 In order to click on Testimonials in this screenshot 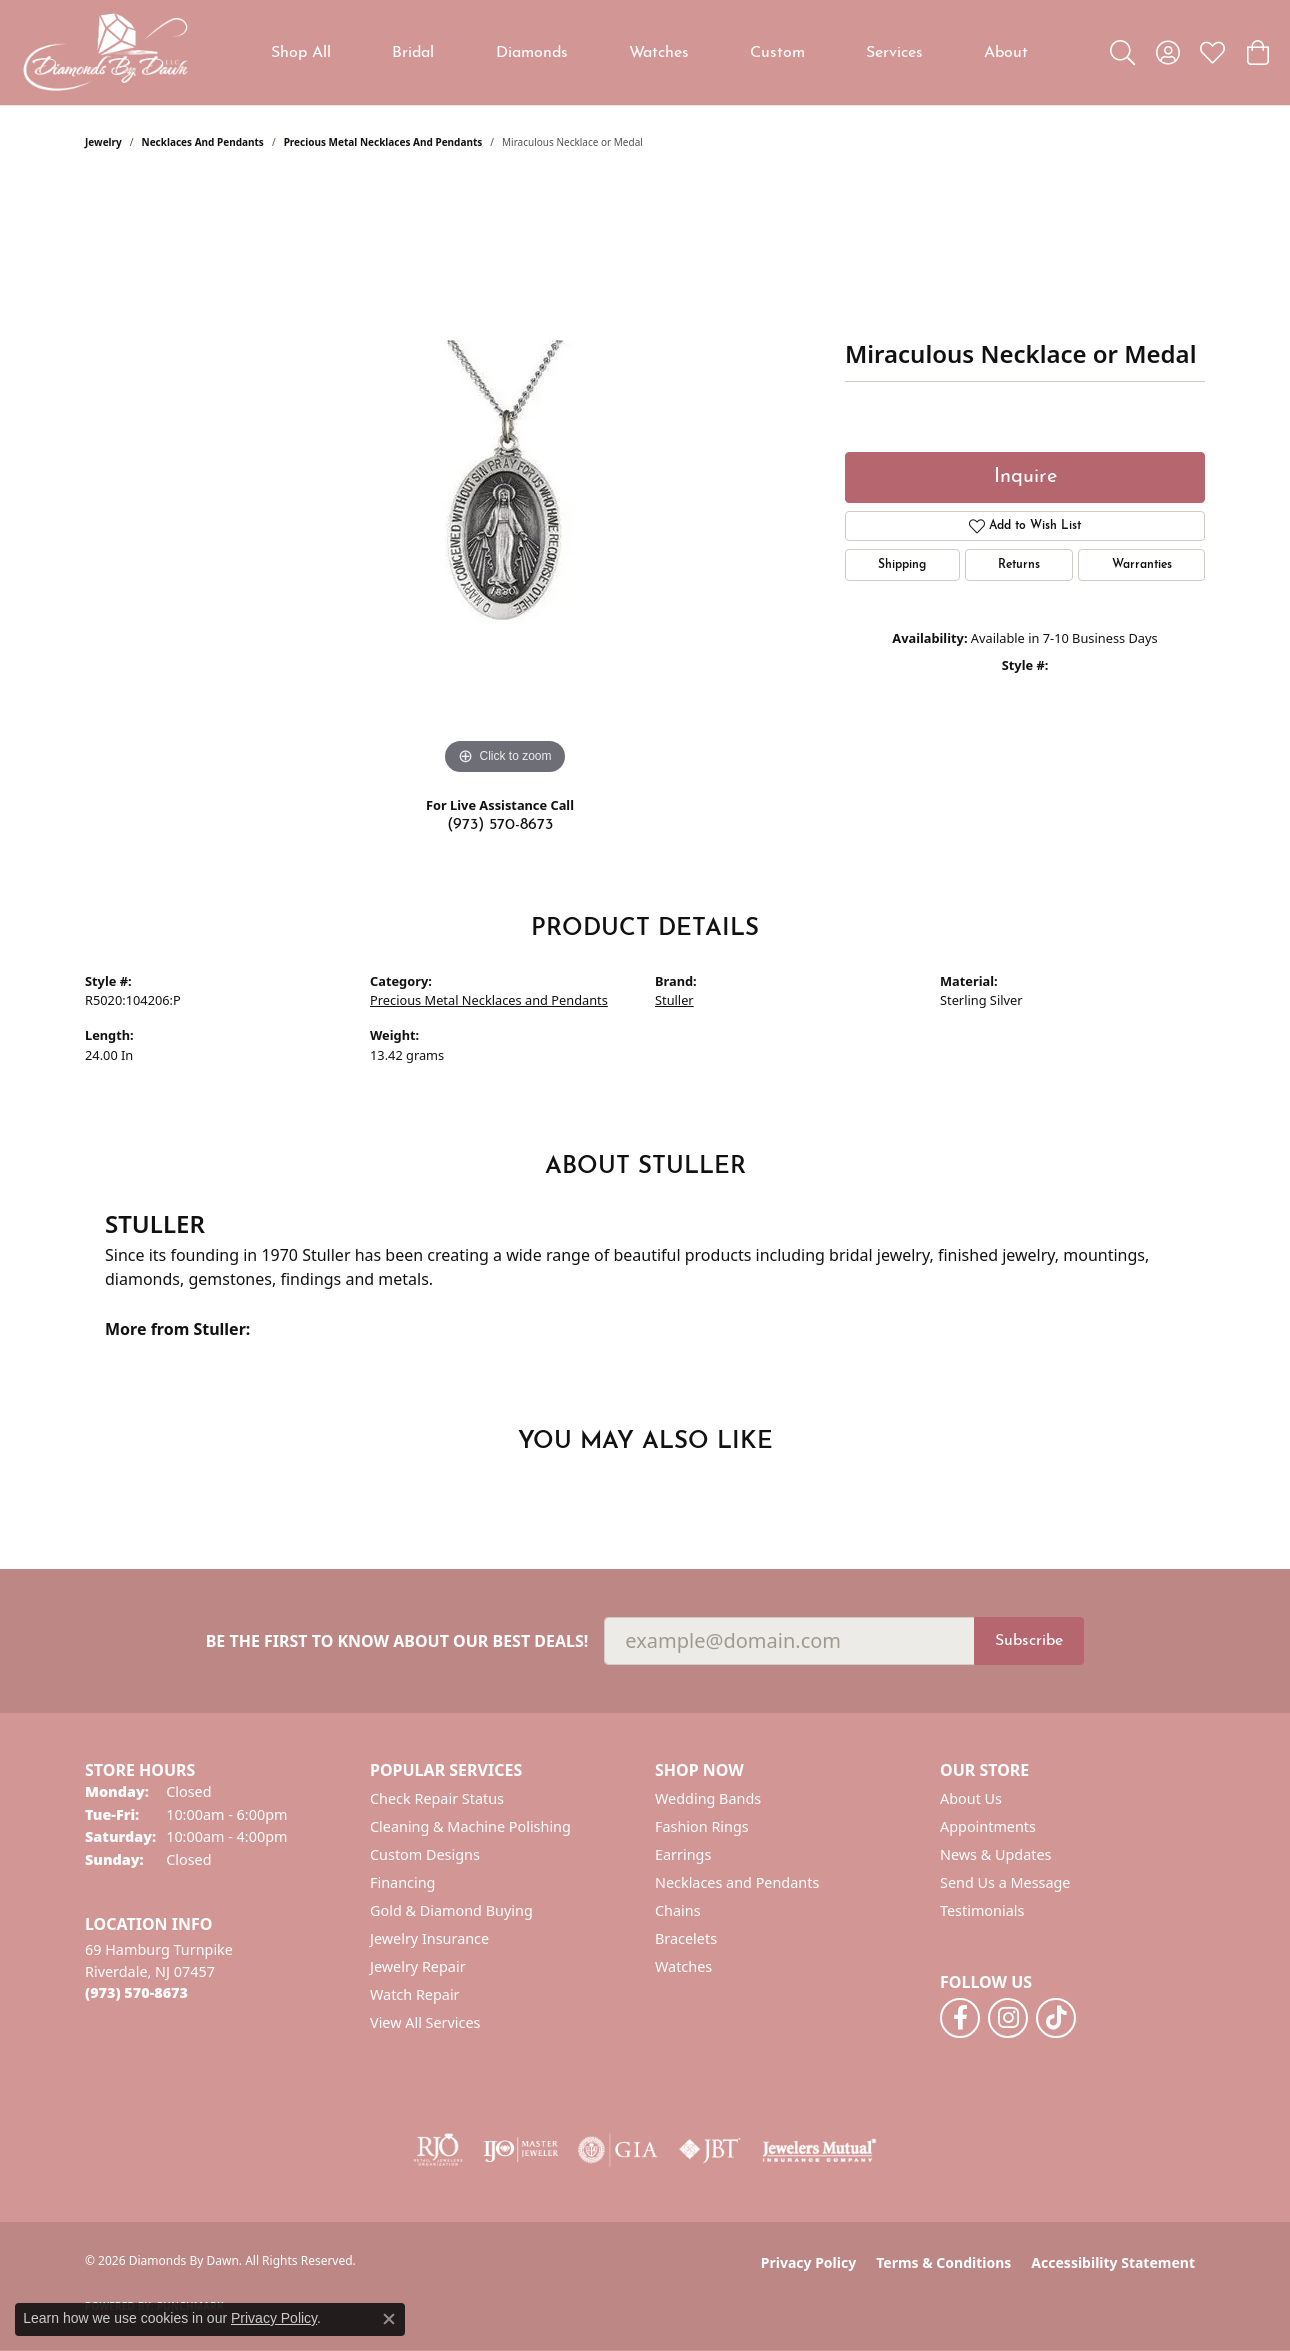, I will do `click(982, 1910)`.